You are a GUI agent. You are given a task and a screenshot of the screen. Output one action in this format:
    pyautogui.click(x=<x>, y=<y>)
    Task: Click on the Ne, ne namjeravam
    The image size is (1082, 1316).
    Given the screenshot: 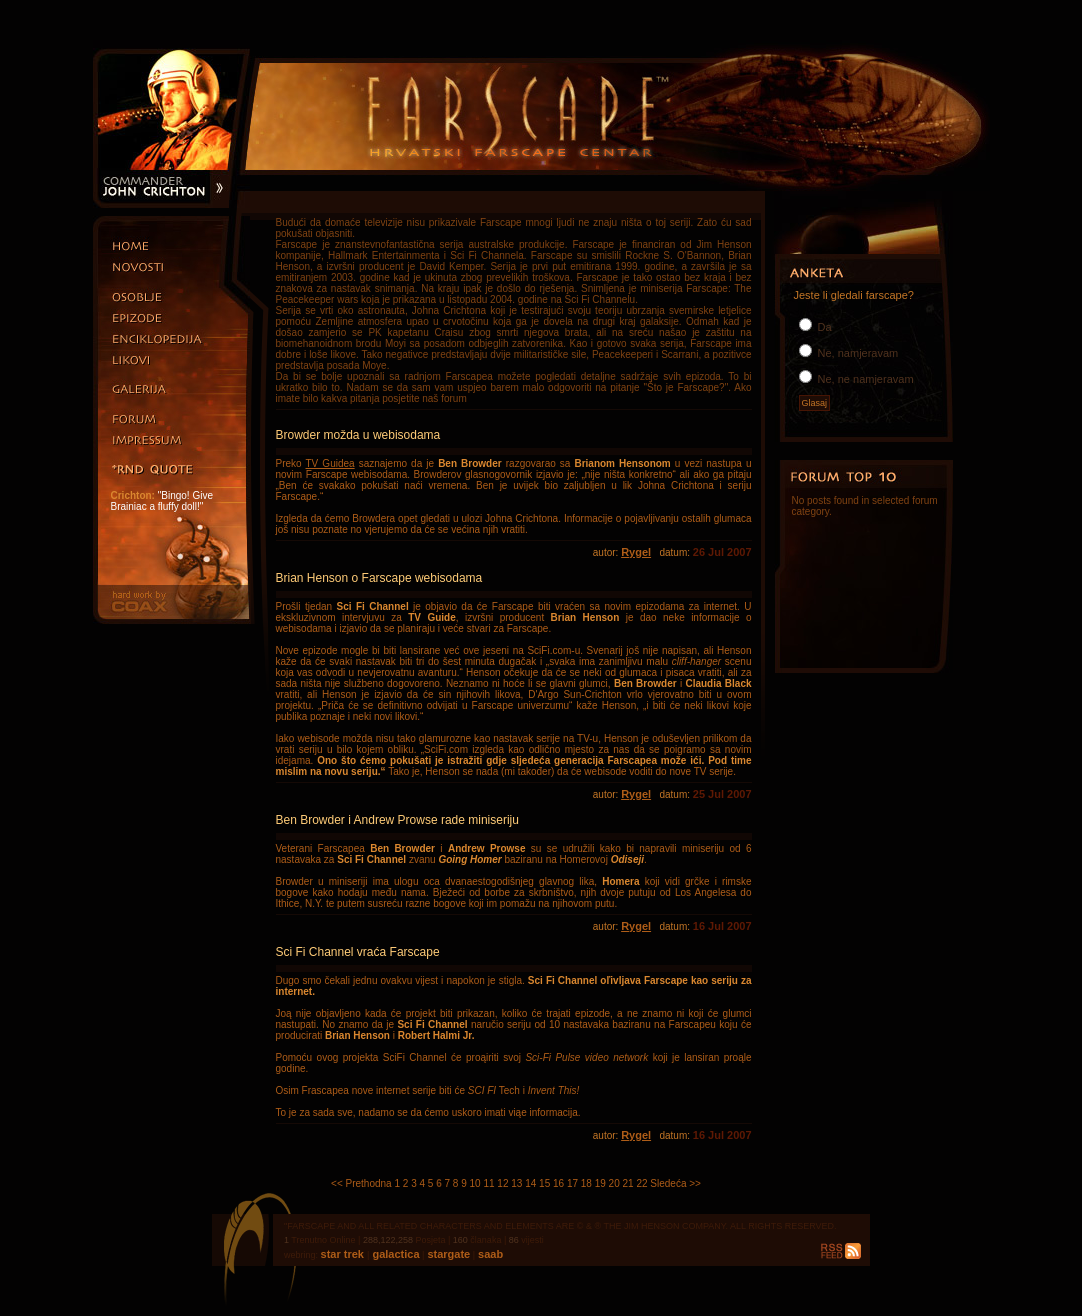 What is the action you would take?
    pyautogui.click(x=864, y=379)
    